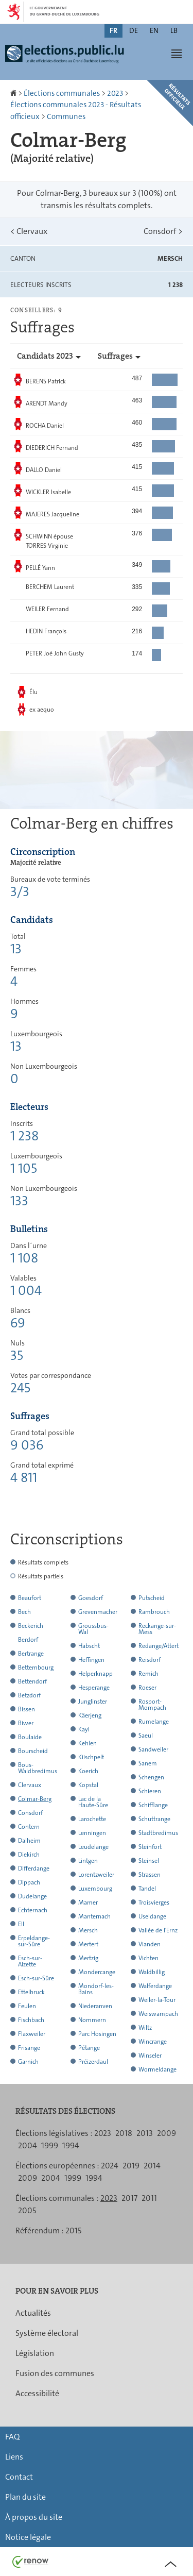 The height and width of the screenshot is (2576, 193). Describe the element at coordinates (151, 1777) in the screenshot. I see `Schengen` at that location.